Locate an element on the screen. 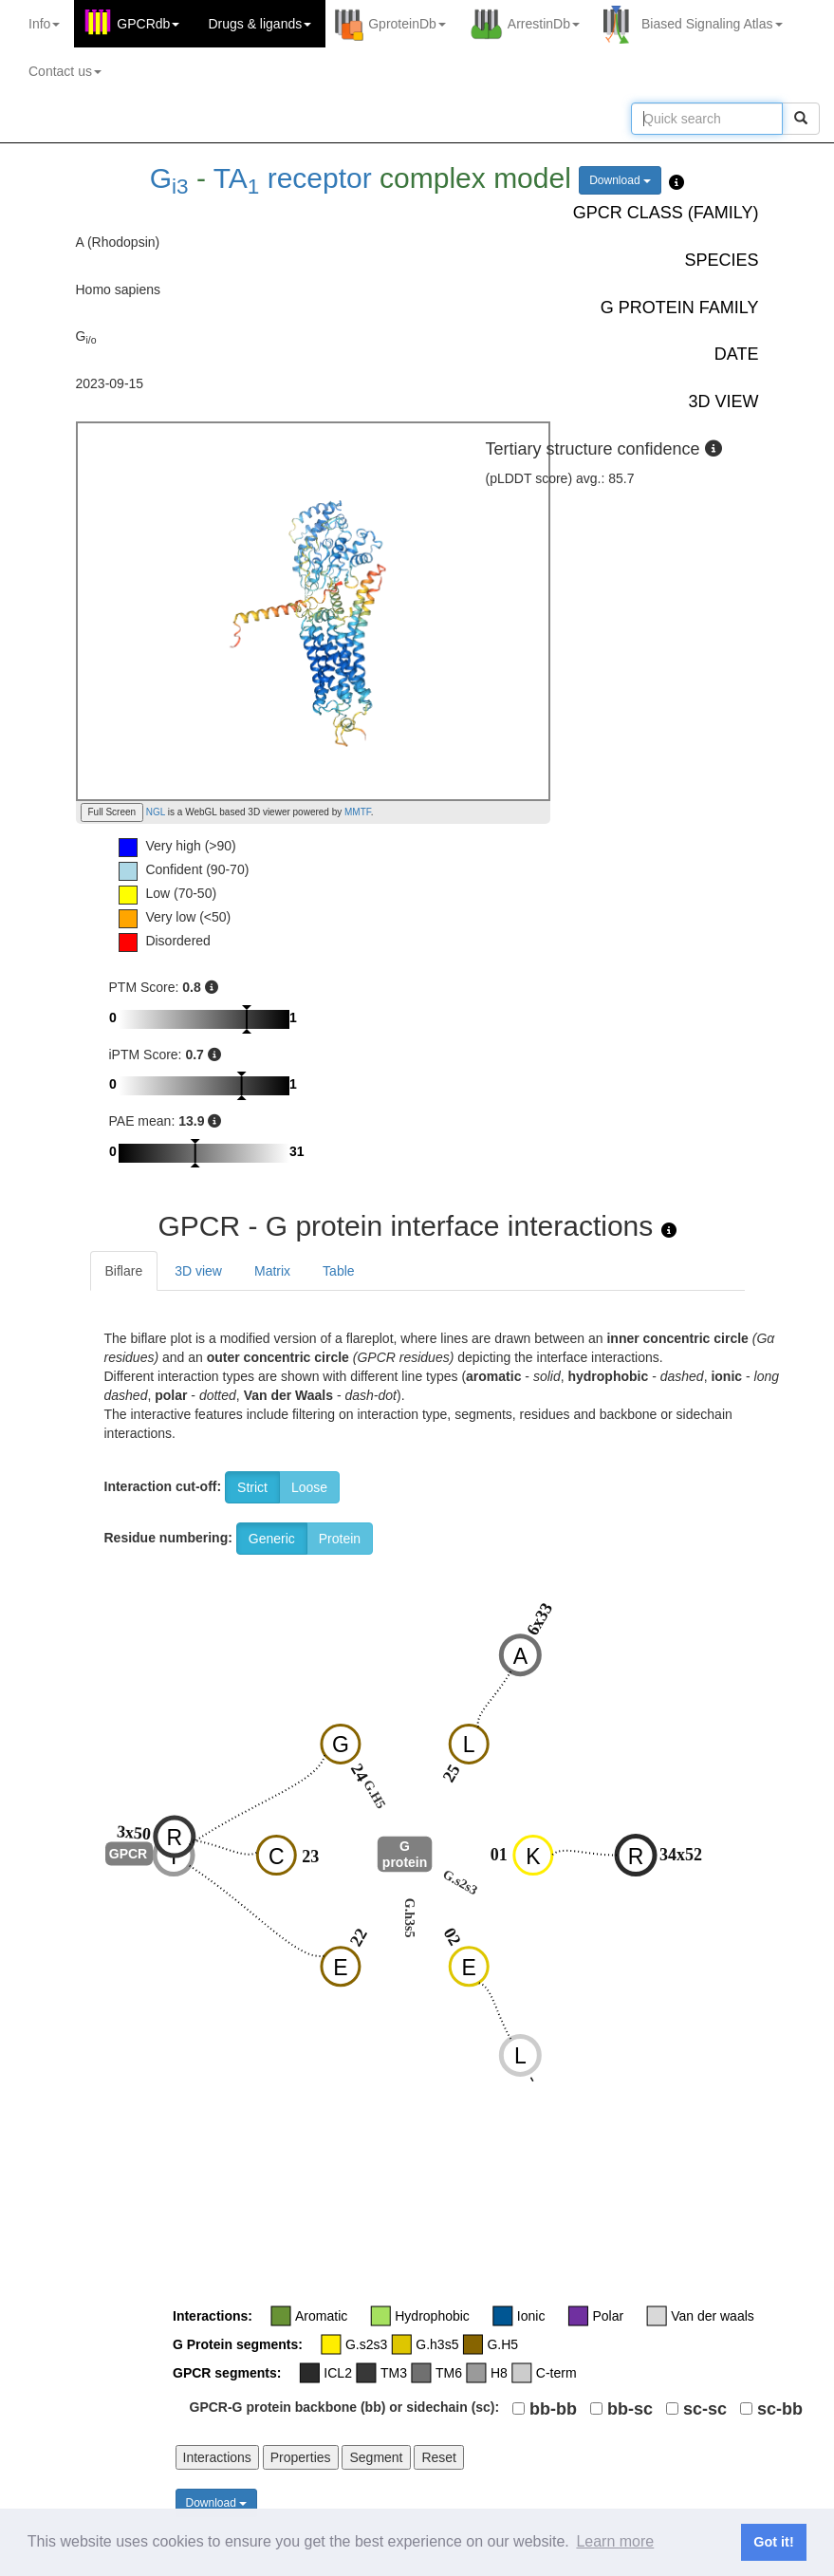 The image size is (834, 2576). GproteinDb [button] is located at coordinates (407, 23).